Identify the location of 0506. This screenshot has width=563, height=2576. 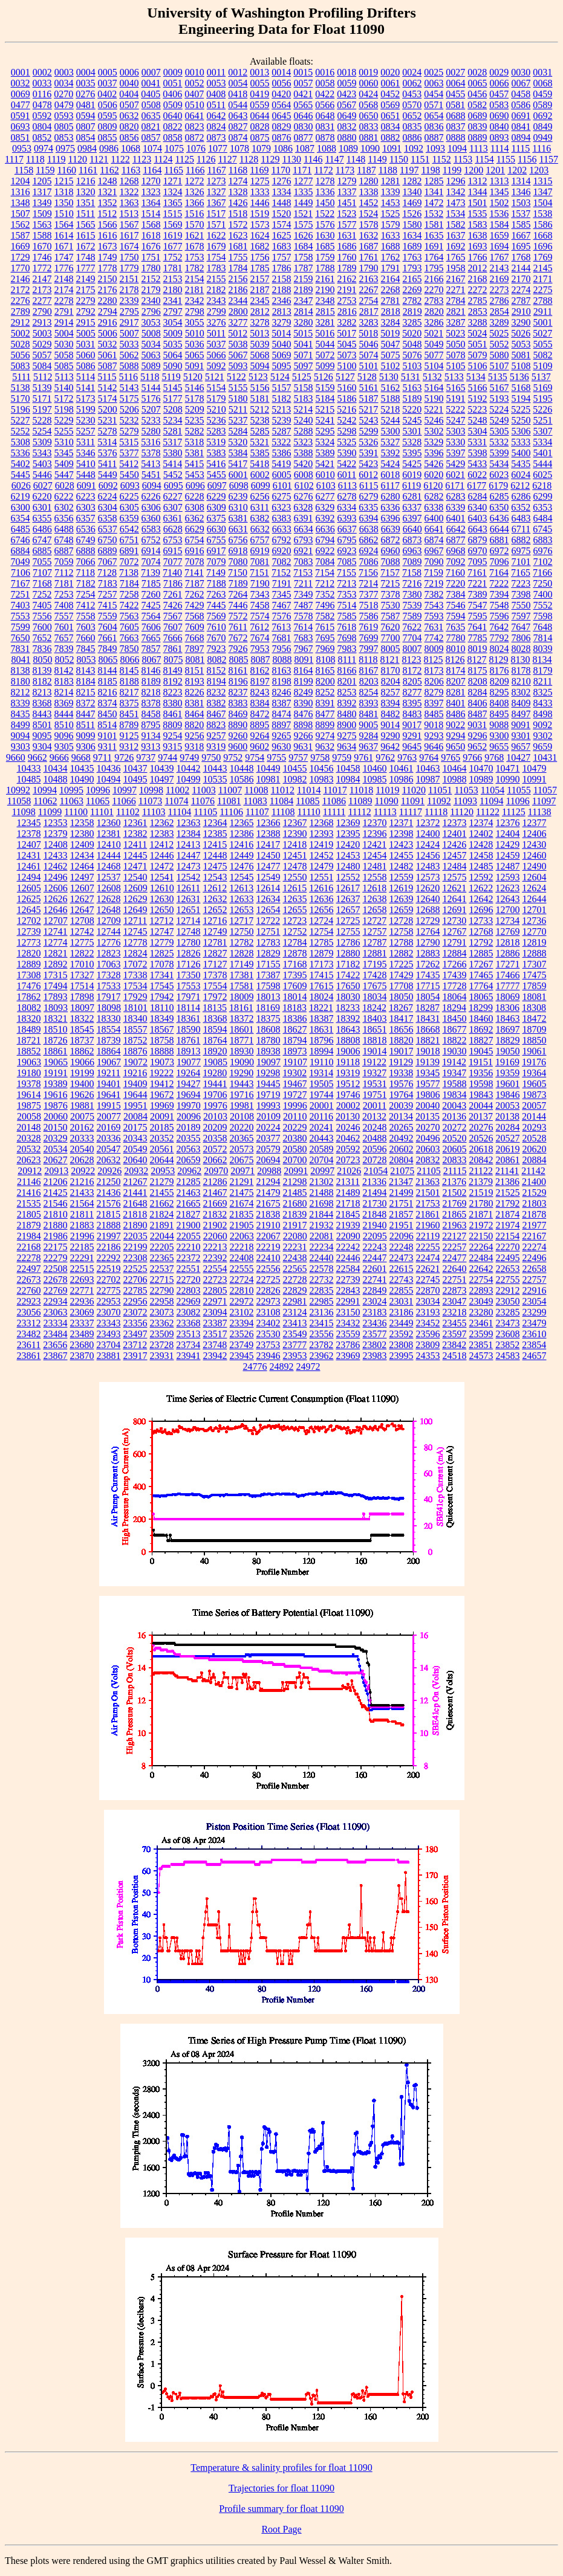
(107, 105).